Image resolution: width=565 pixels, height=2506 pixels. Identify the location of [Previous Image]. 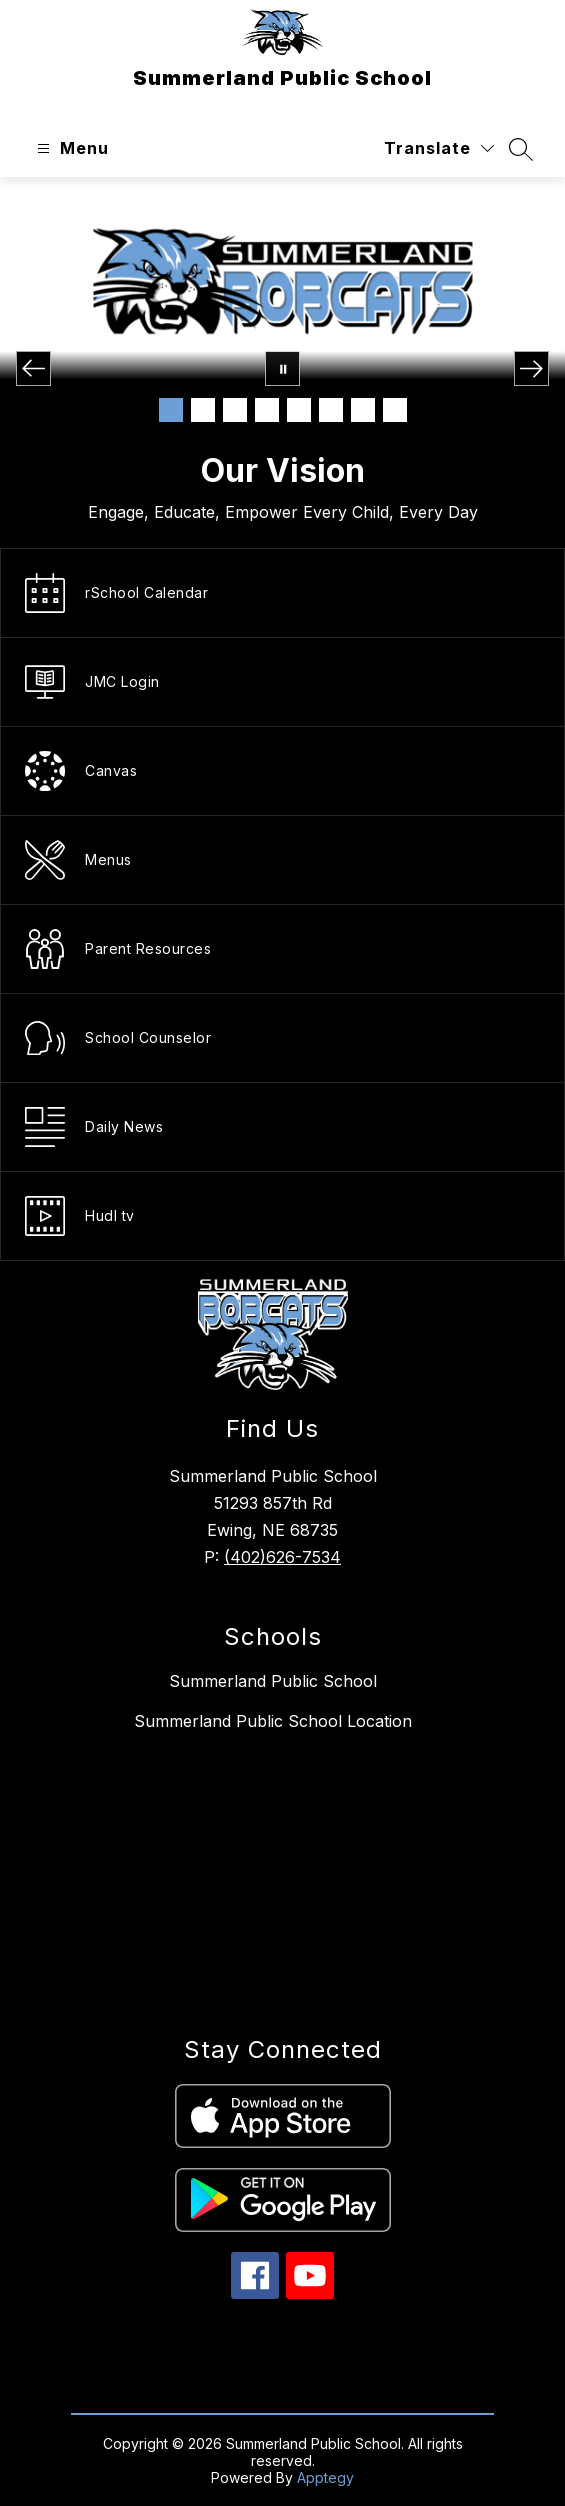
(33, 368).